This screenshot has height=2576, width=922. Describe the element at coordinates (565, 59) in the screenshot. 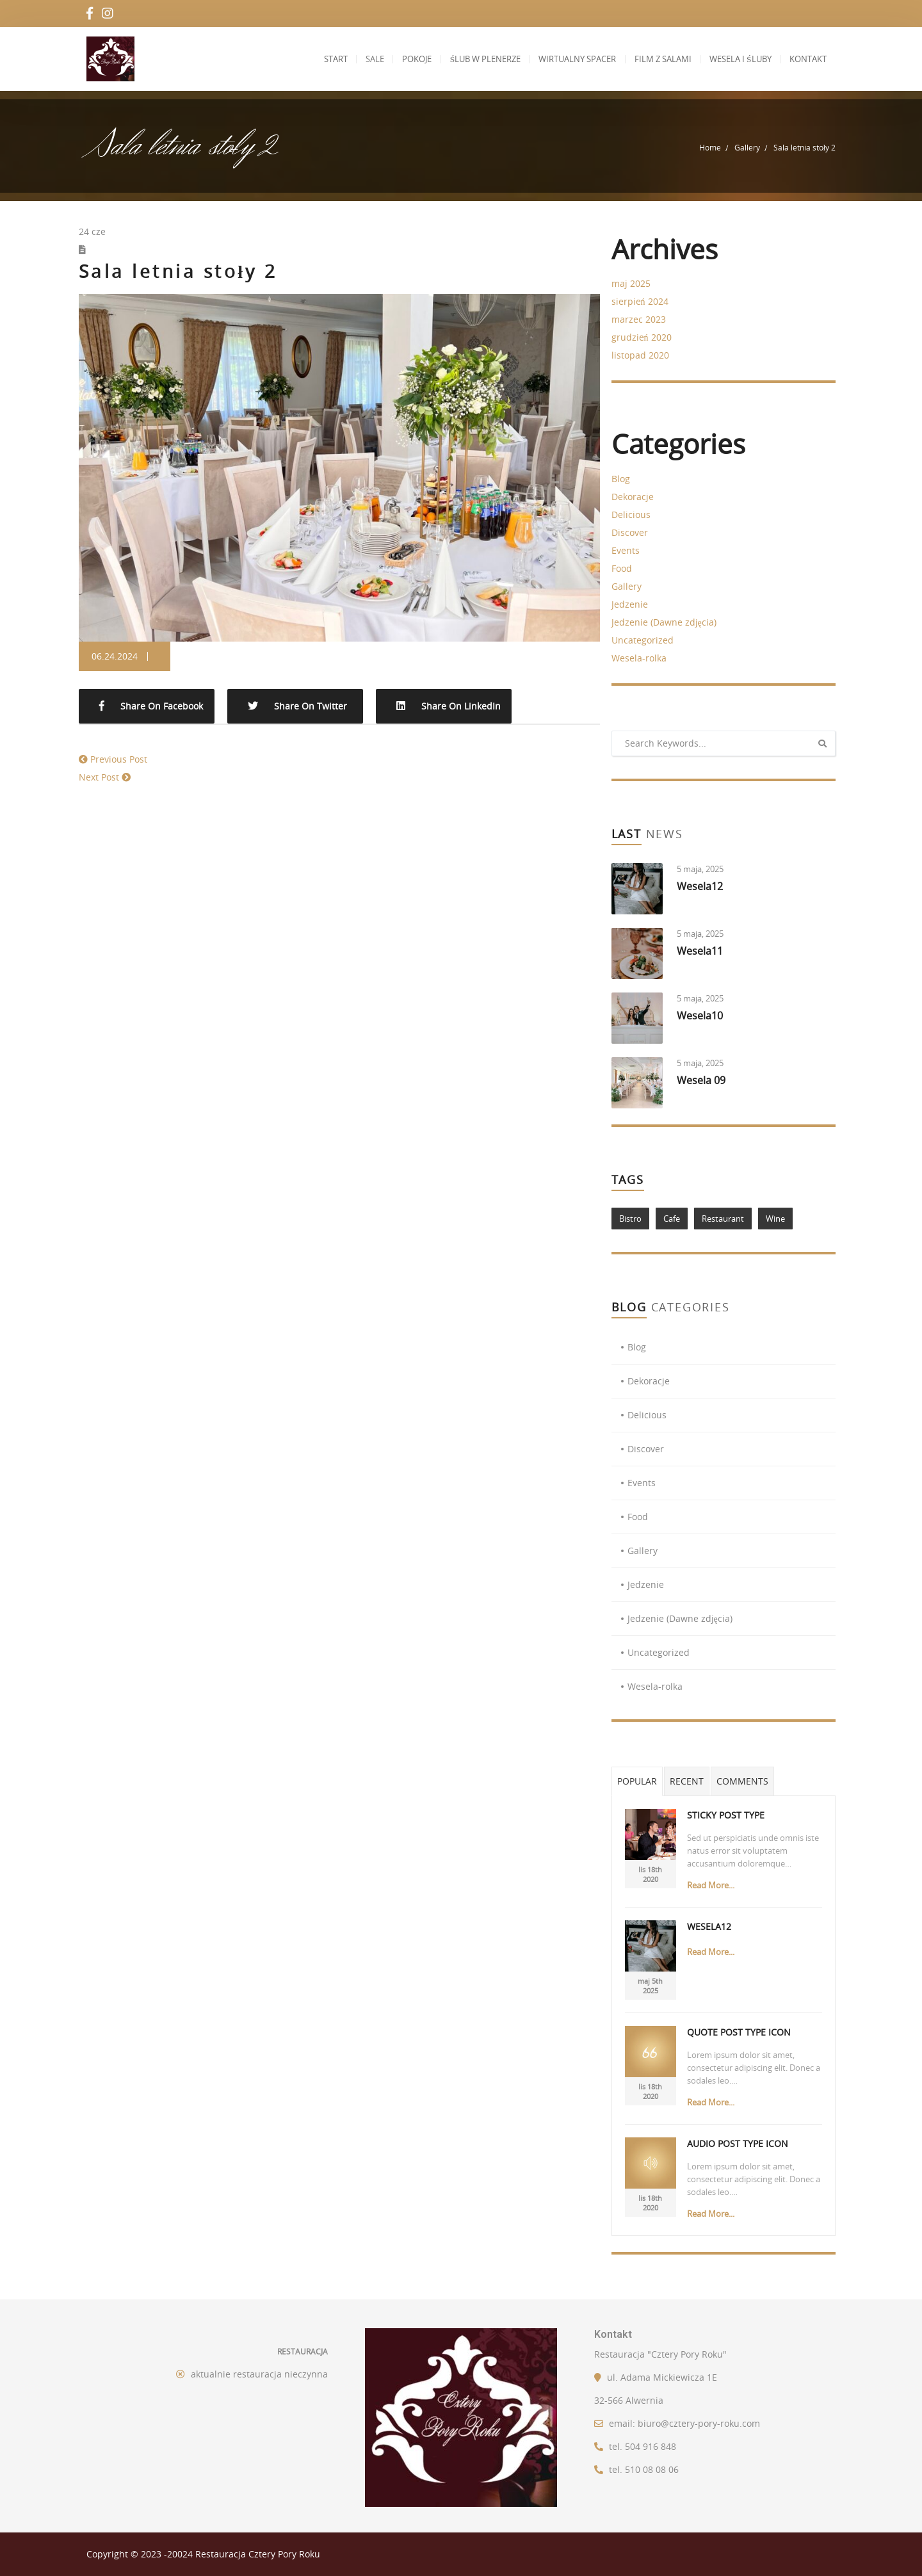

I see `Wirtualny spacer` at that location.